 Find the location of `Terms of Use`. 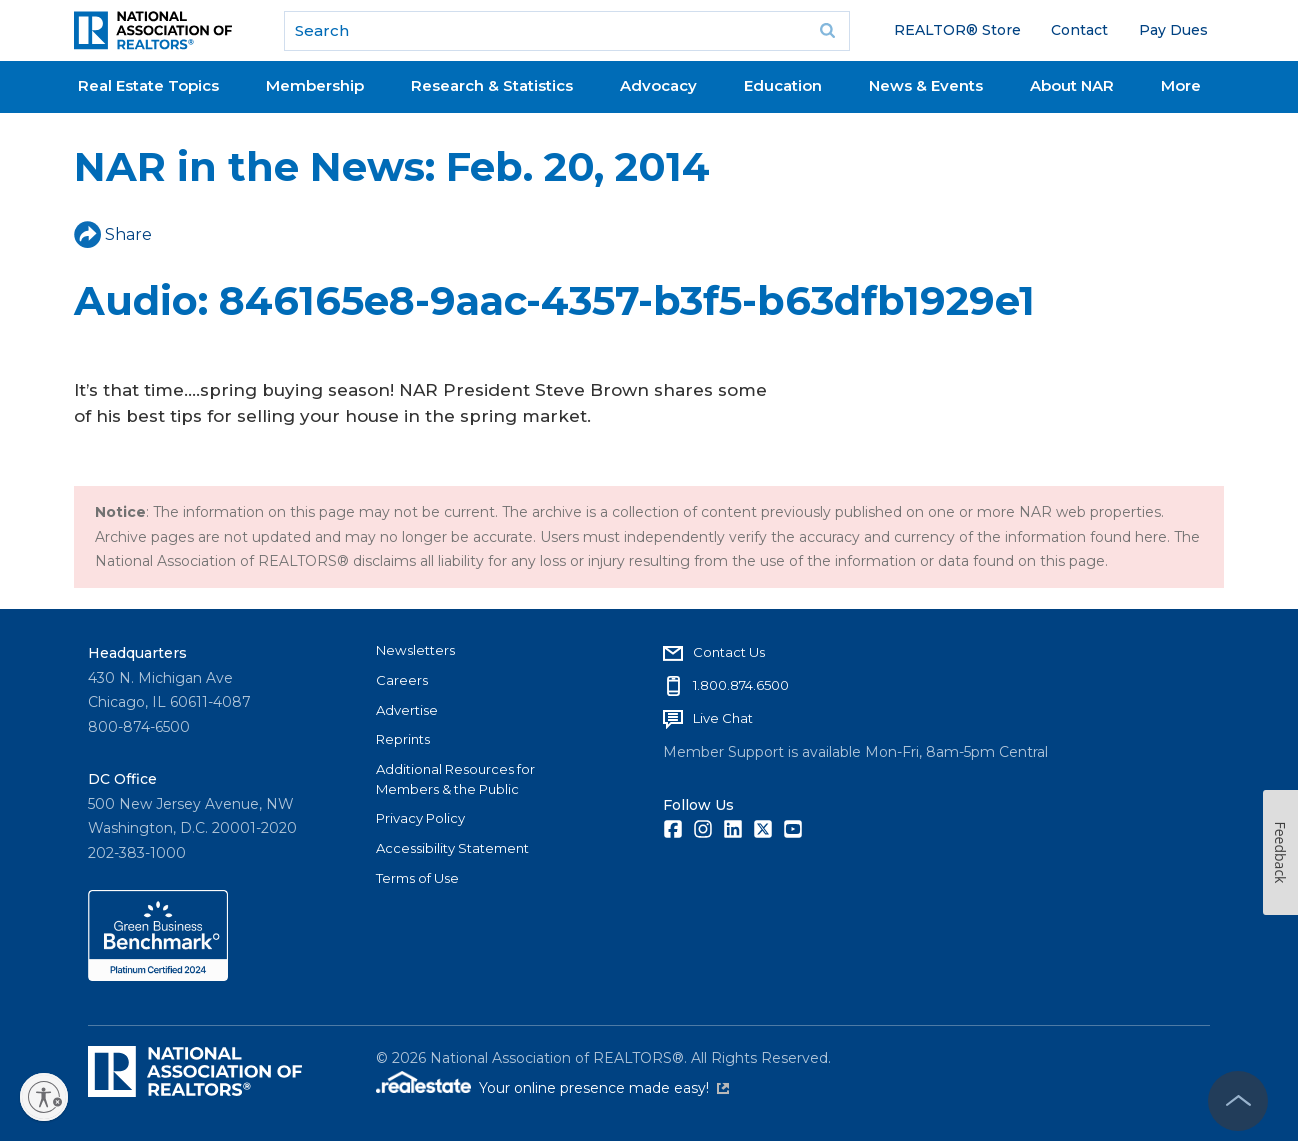

Terms of Use is located at coordinates (417, 878).